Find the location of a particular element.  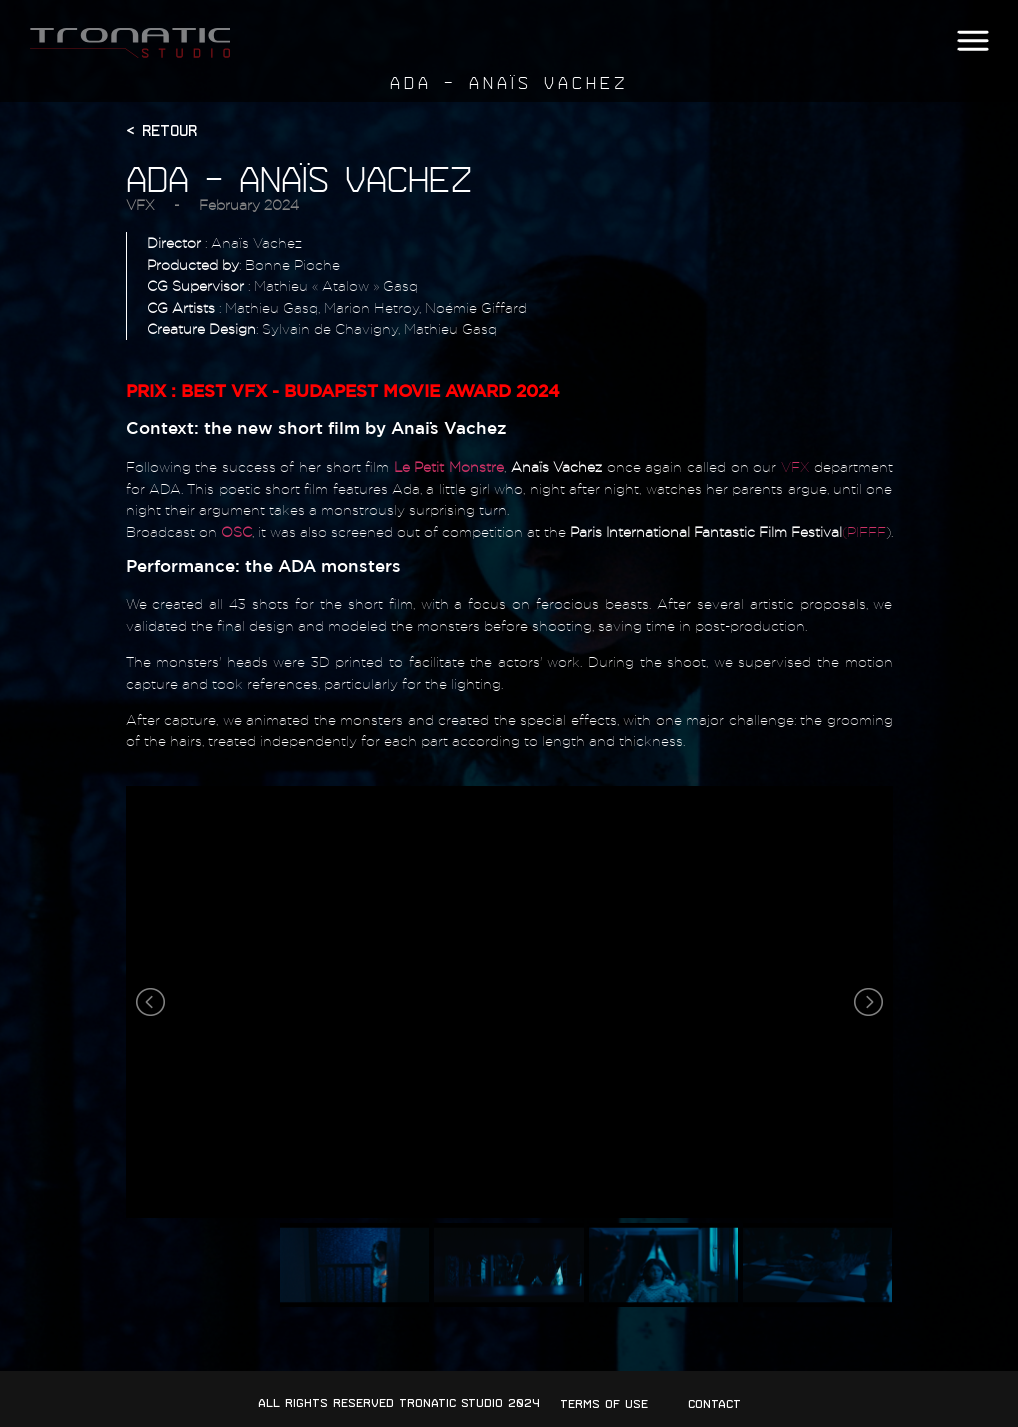

[button] is located at coordinates (972, 41).